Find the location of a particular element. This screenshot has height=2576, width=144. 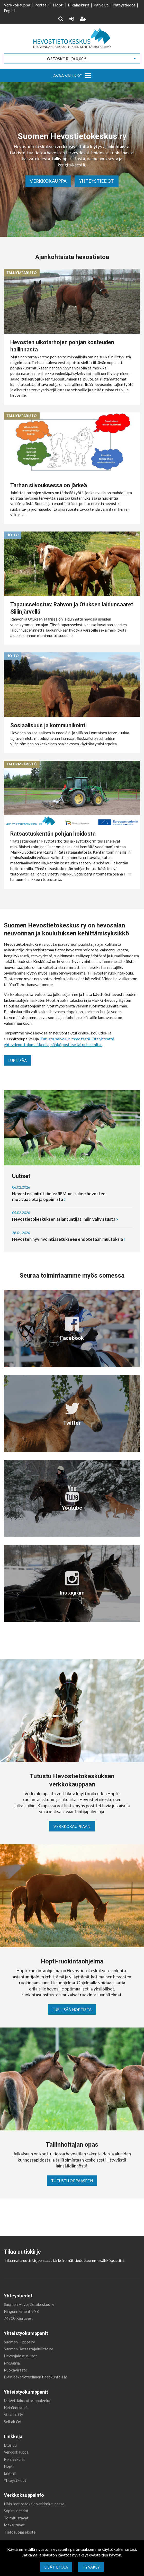

Ostoskori () is located at coordinates (67, 58).